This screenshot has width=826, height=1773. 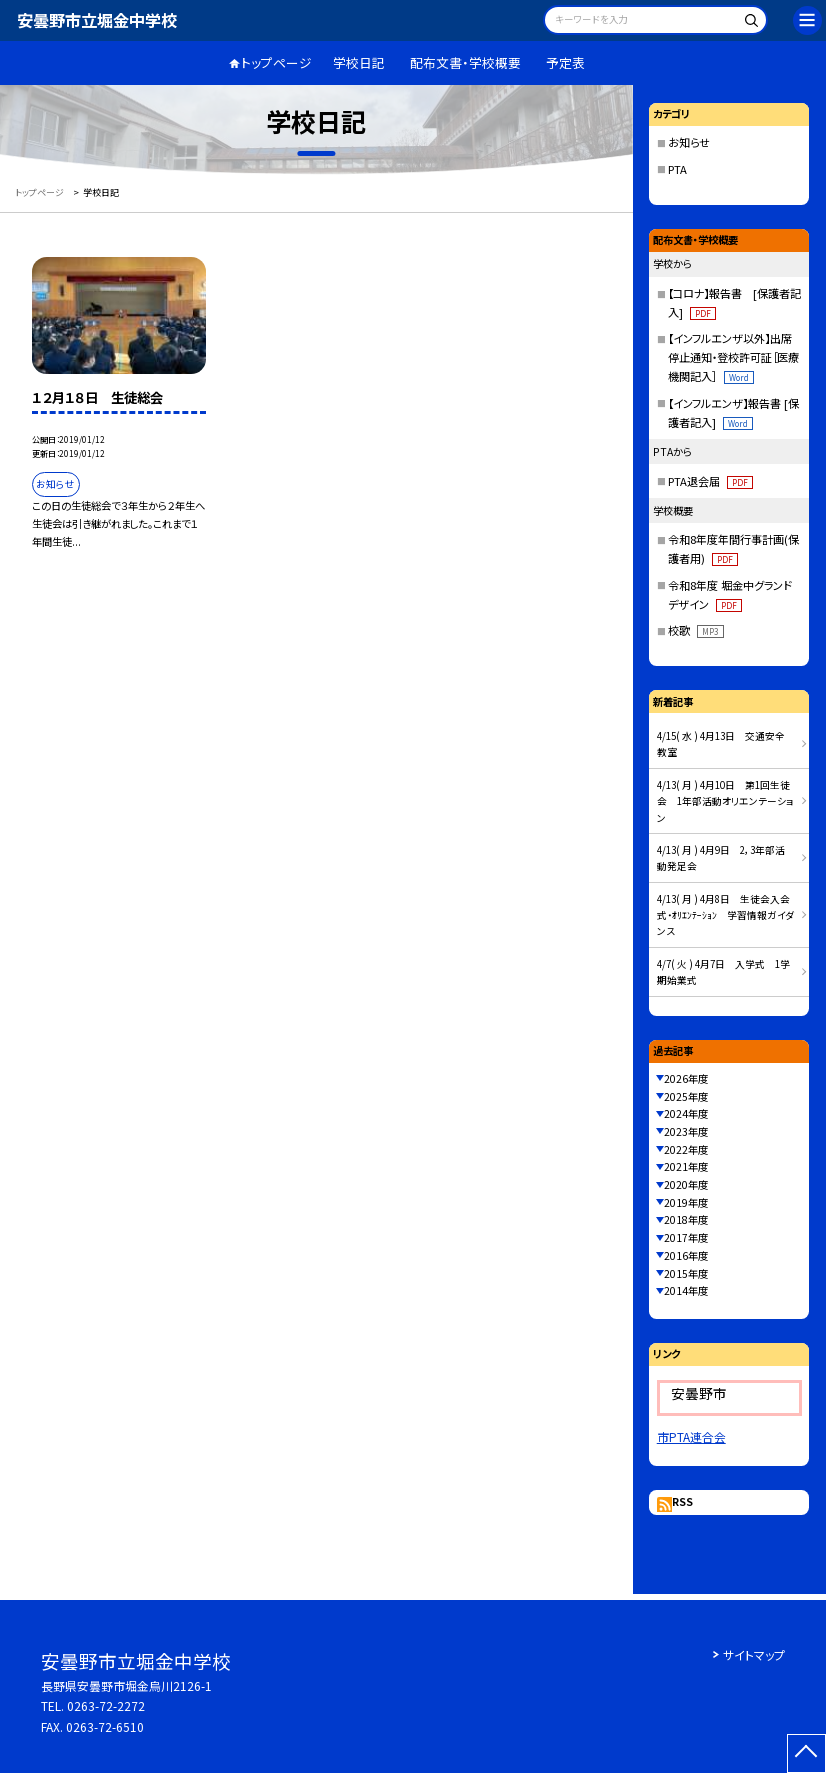 What do you see at coordinates (686, 1078) in the screenshot?
I see `2026年度` at bounding box center [686, 1078].